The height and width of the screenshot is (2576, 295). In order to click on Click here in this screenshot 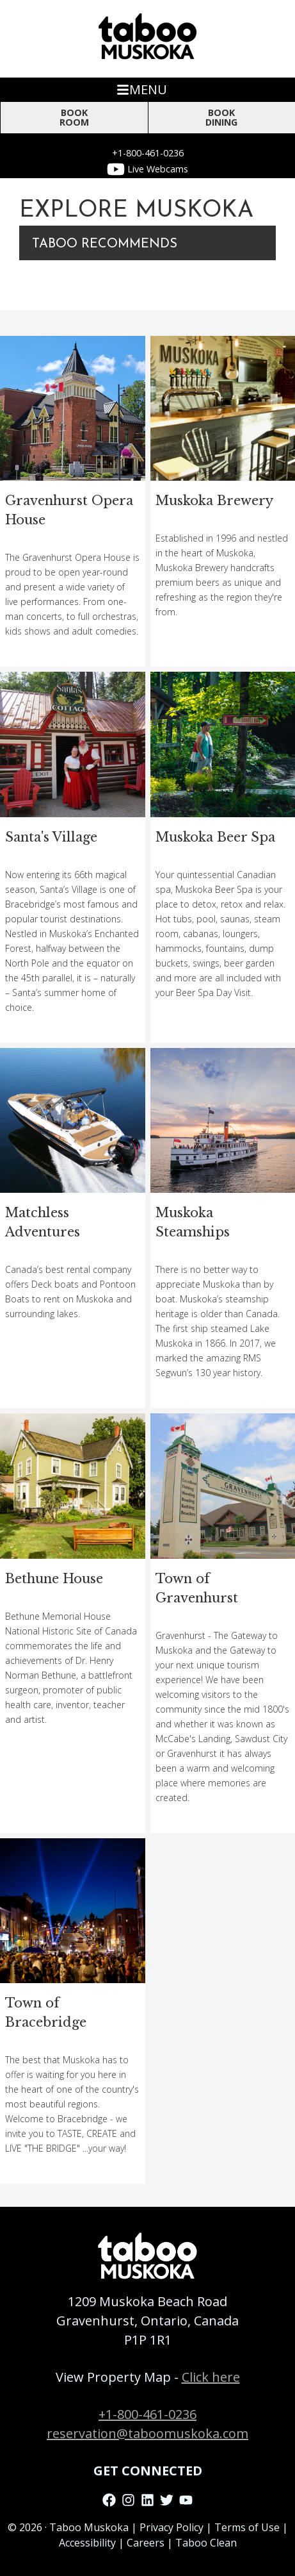, I will do `click(211, 2377)`.